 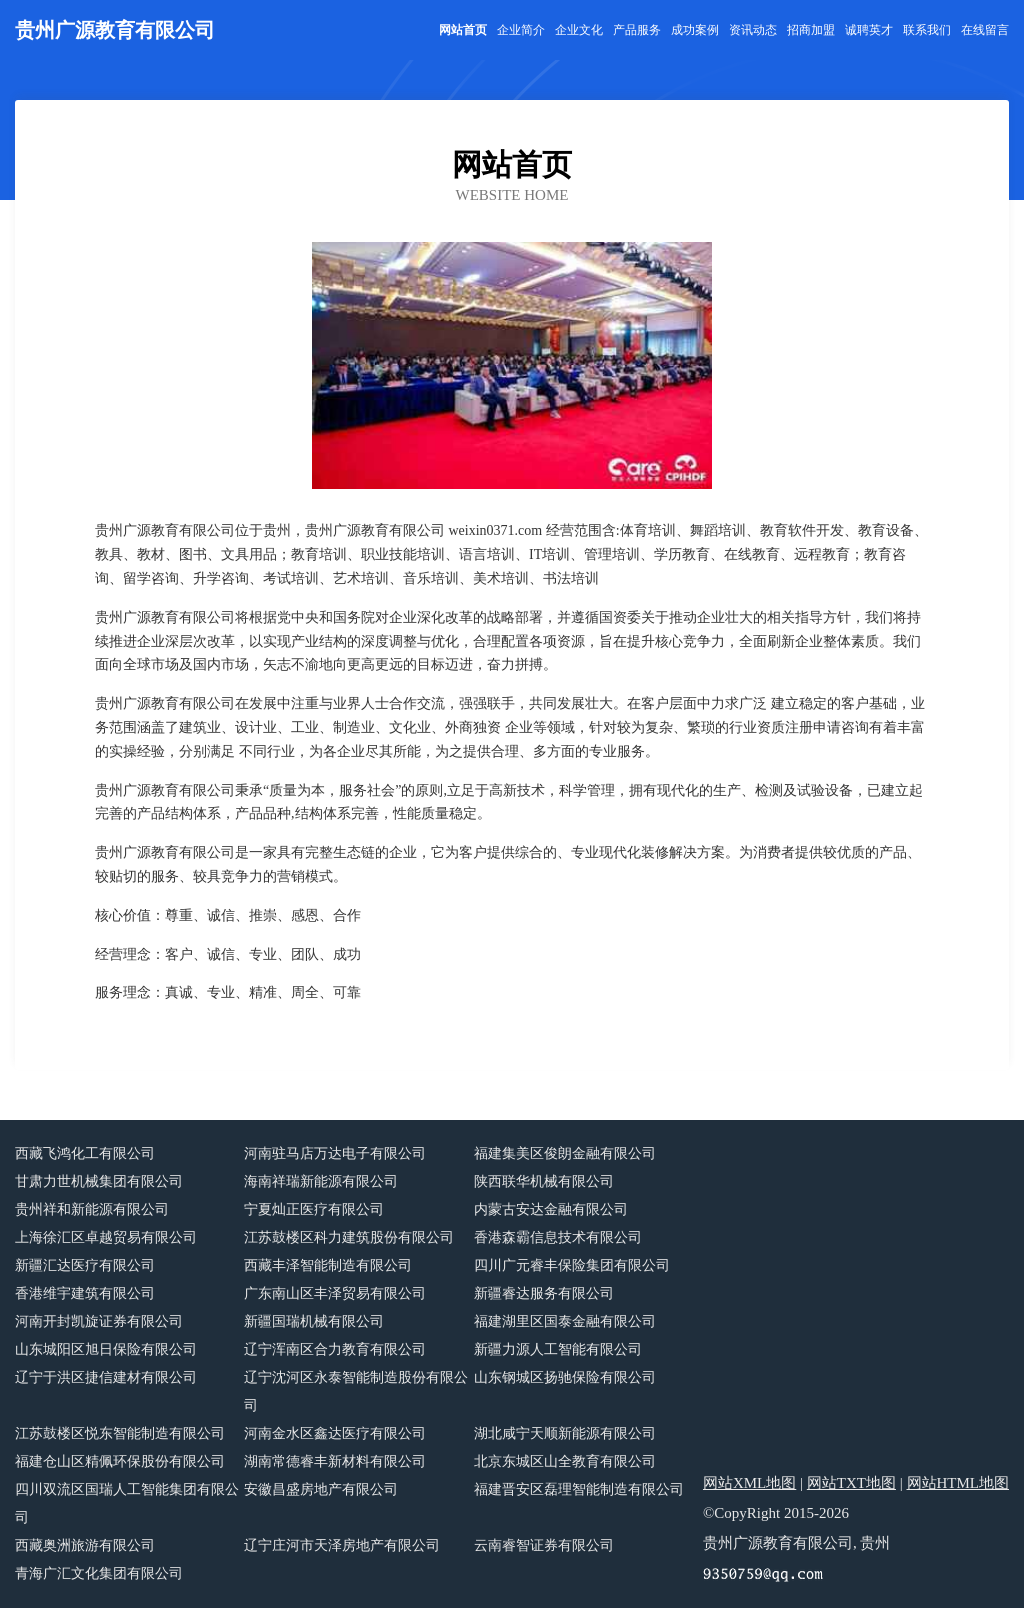 I want to click on 网站首页, so click(x=463, y=30).